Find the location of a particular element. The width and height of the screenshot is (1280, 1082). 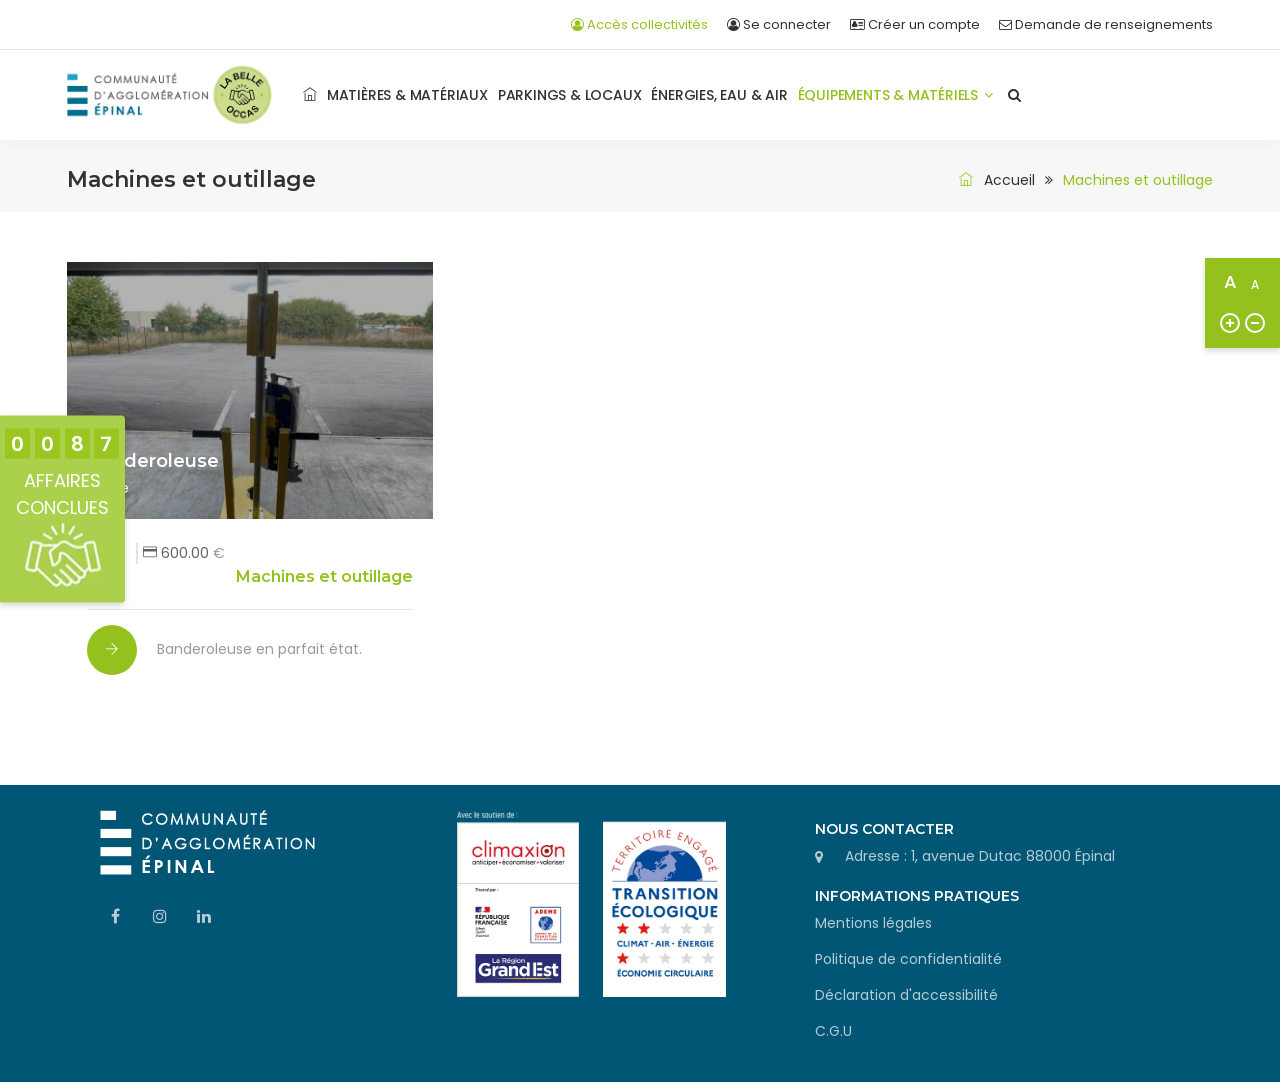

Politique de confidentialité is located at coordinates (908, 959).